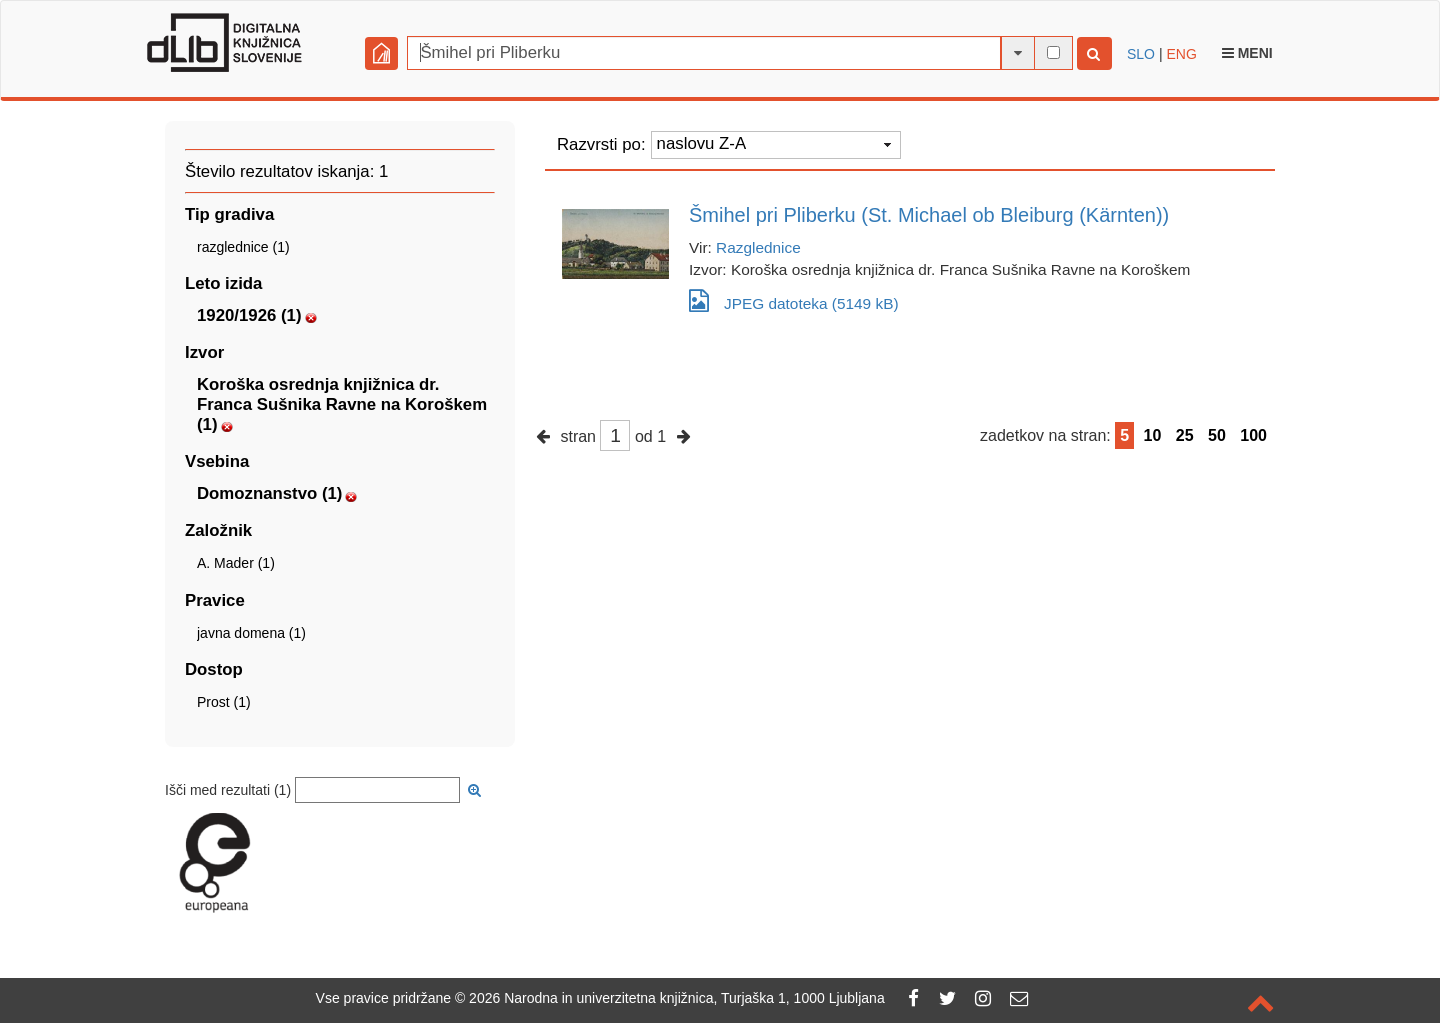  Describe the element at coordinates (1141, 54) in the screenshot. I see `SLO` at that location.